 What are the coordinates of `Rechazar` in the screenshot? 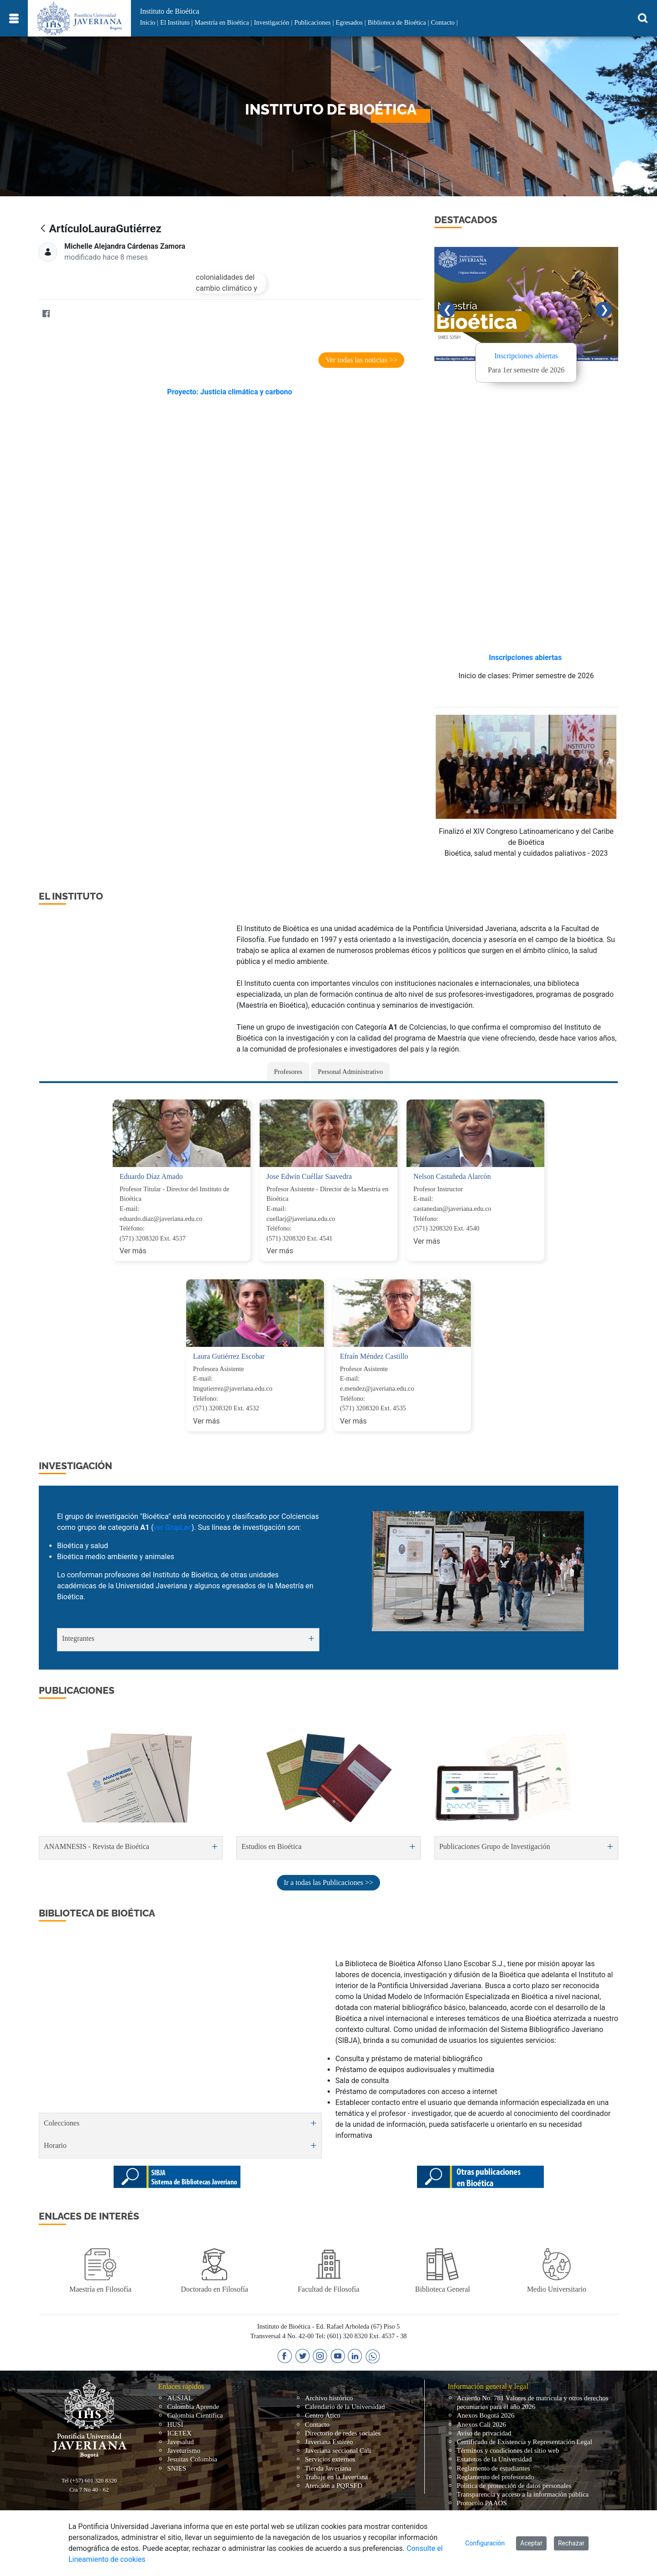 It's located at (571, 2543).